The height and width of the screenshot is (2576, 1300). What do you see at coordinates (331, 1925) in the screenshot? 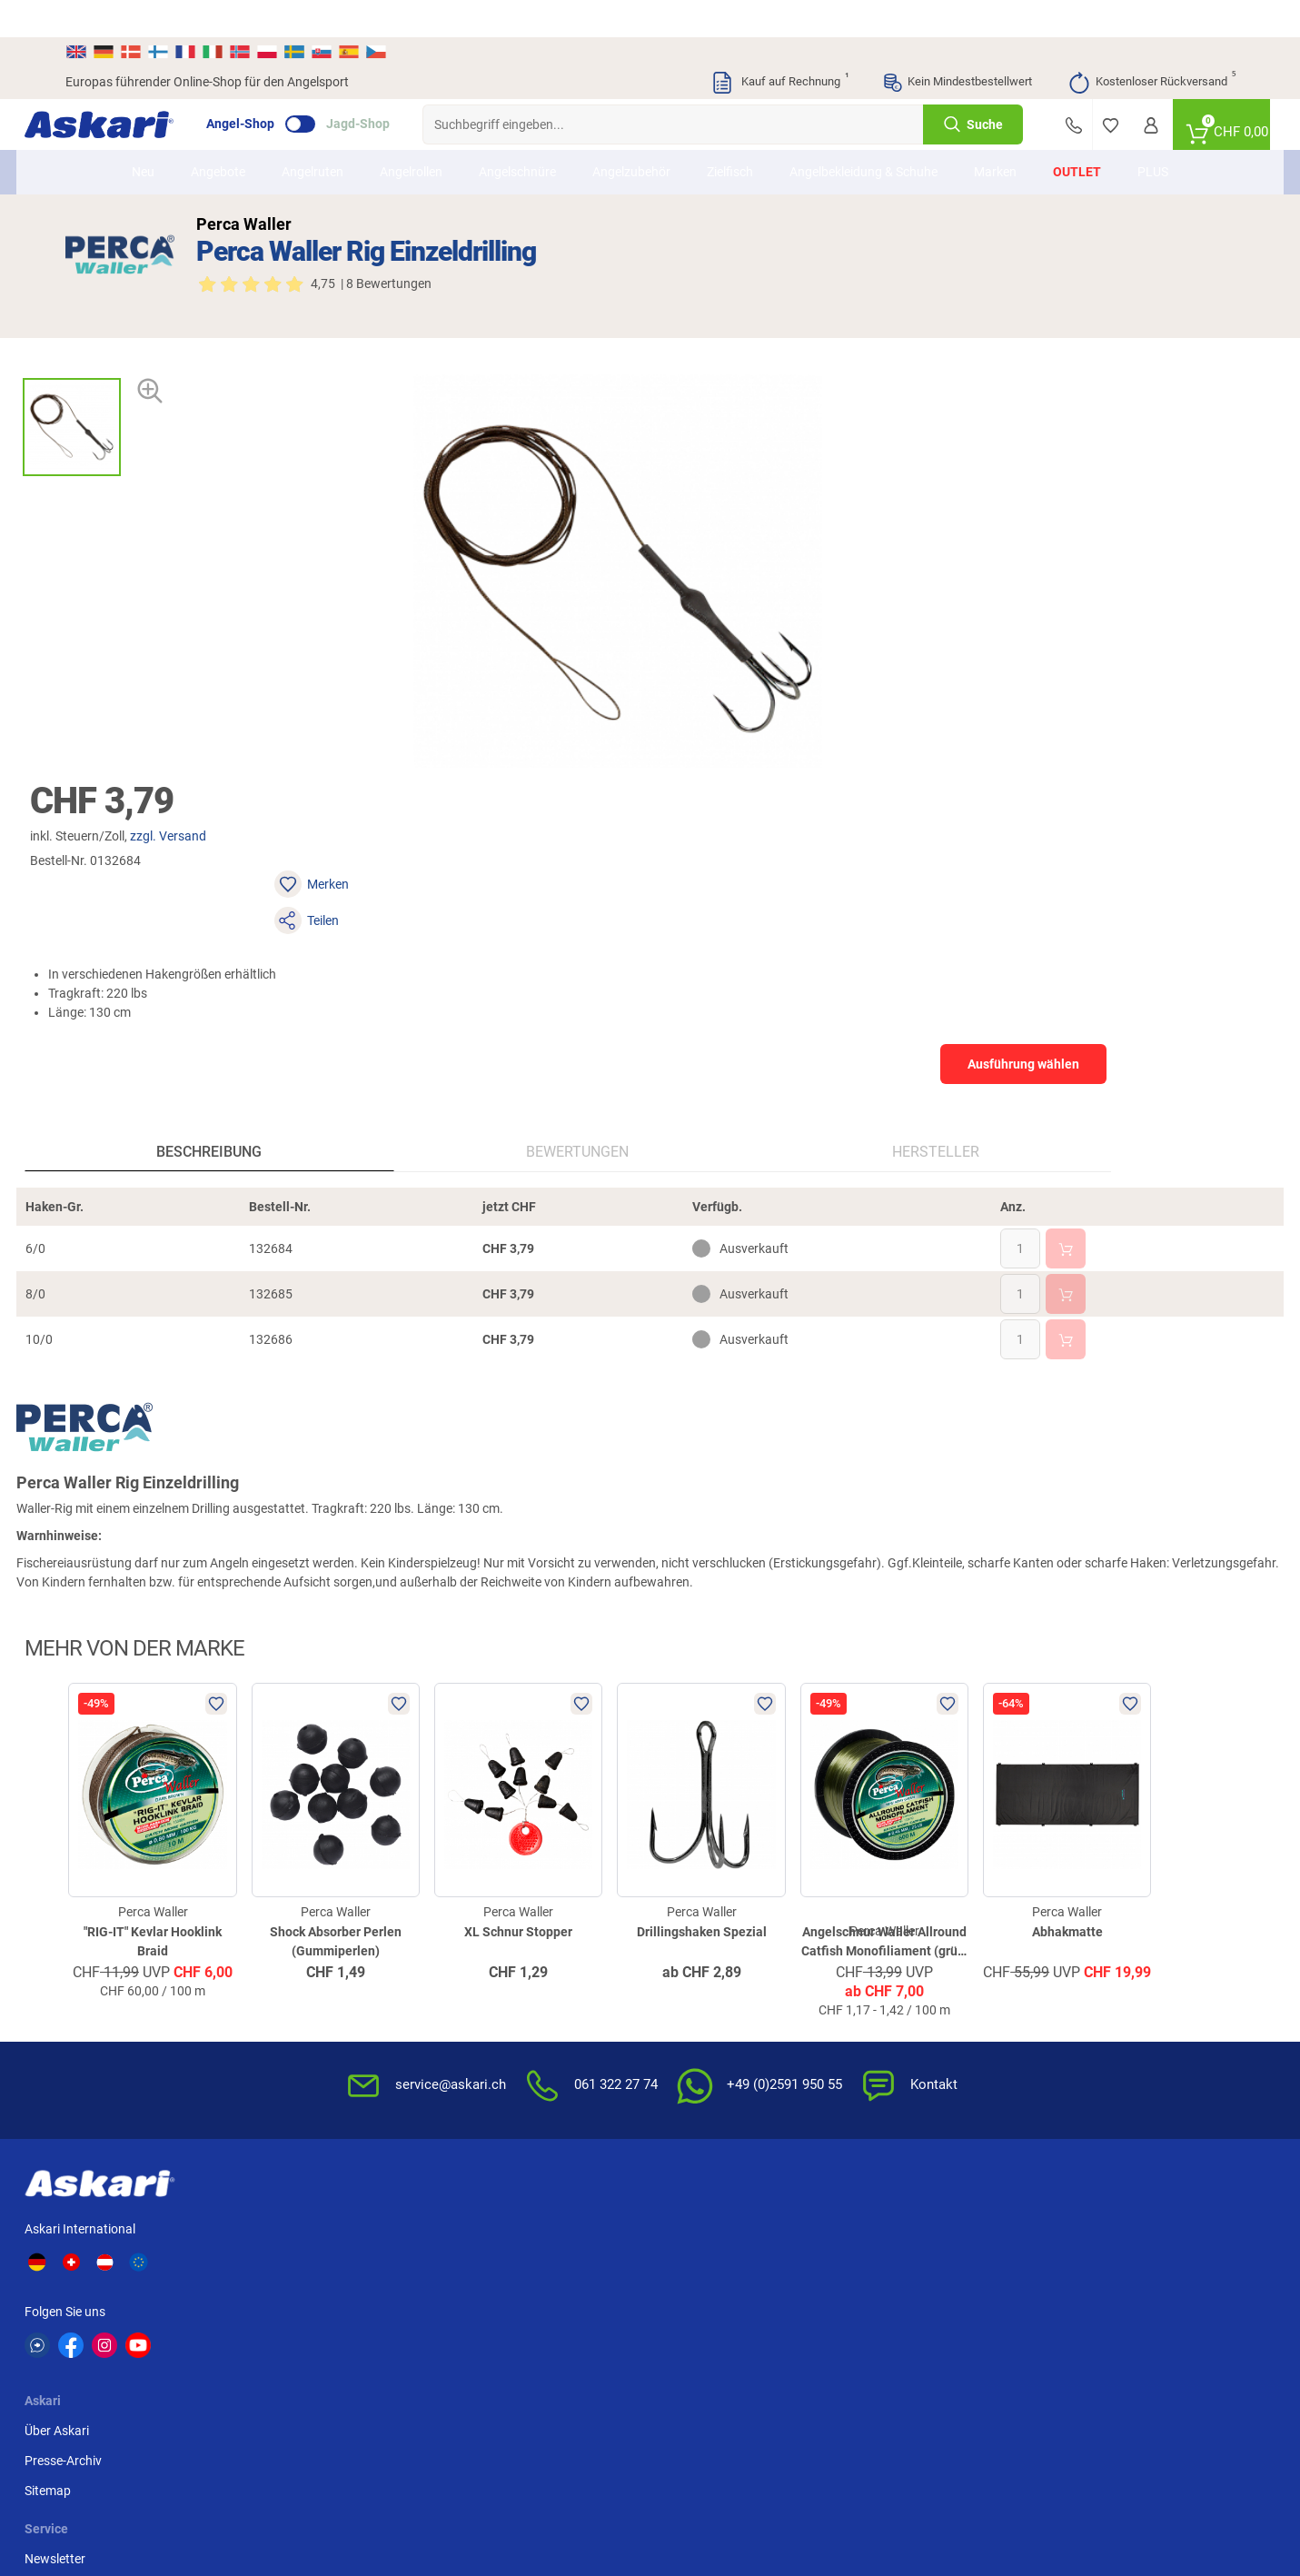
I see `Über Askari` at bounding box center [331, 1925].